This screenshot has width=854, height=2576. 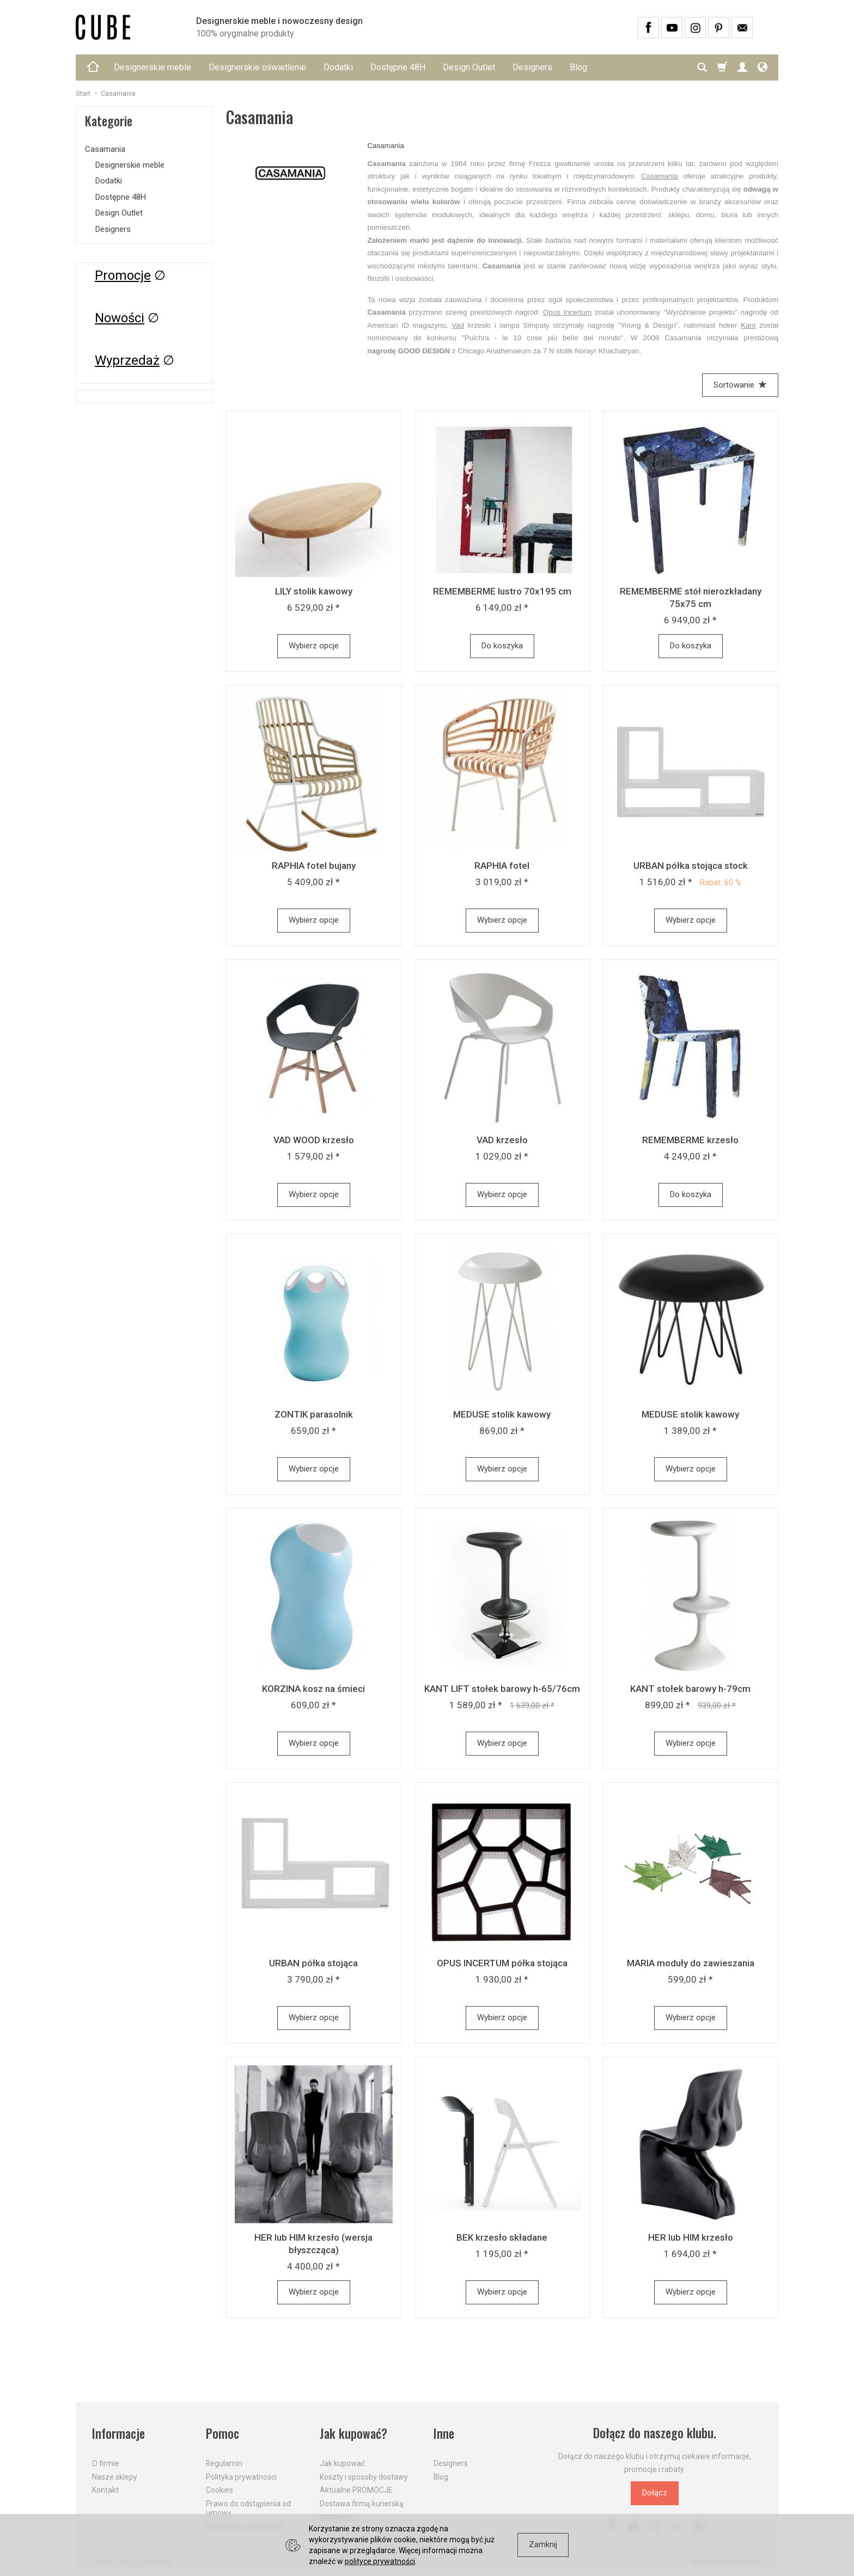 I want to click on Koszty i sposoby dostawy, so click(x=364, y=2477).